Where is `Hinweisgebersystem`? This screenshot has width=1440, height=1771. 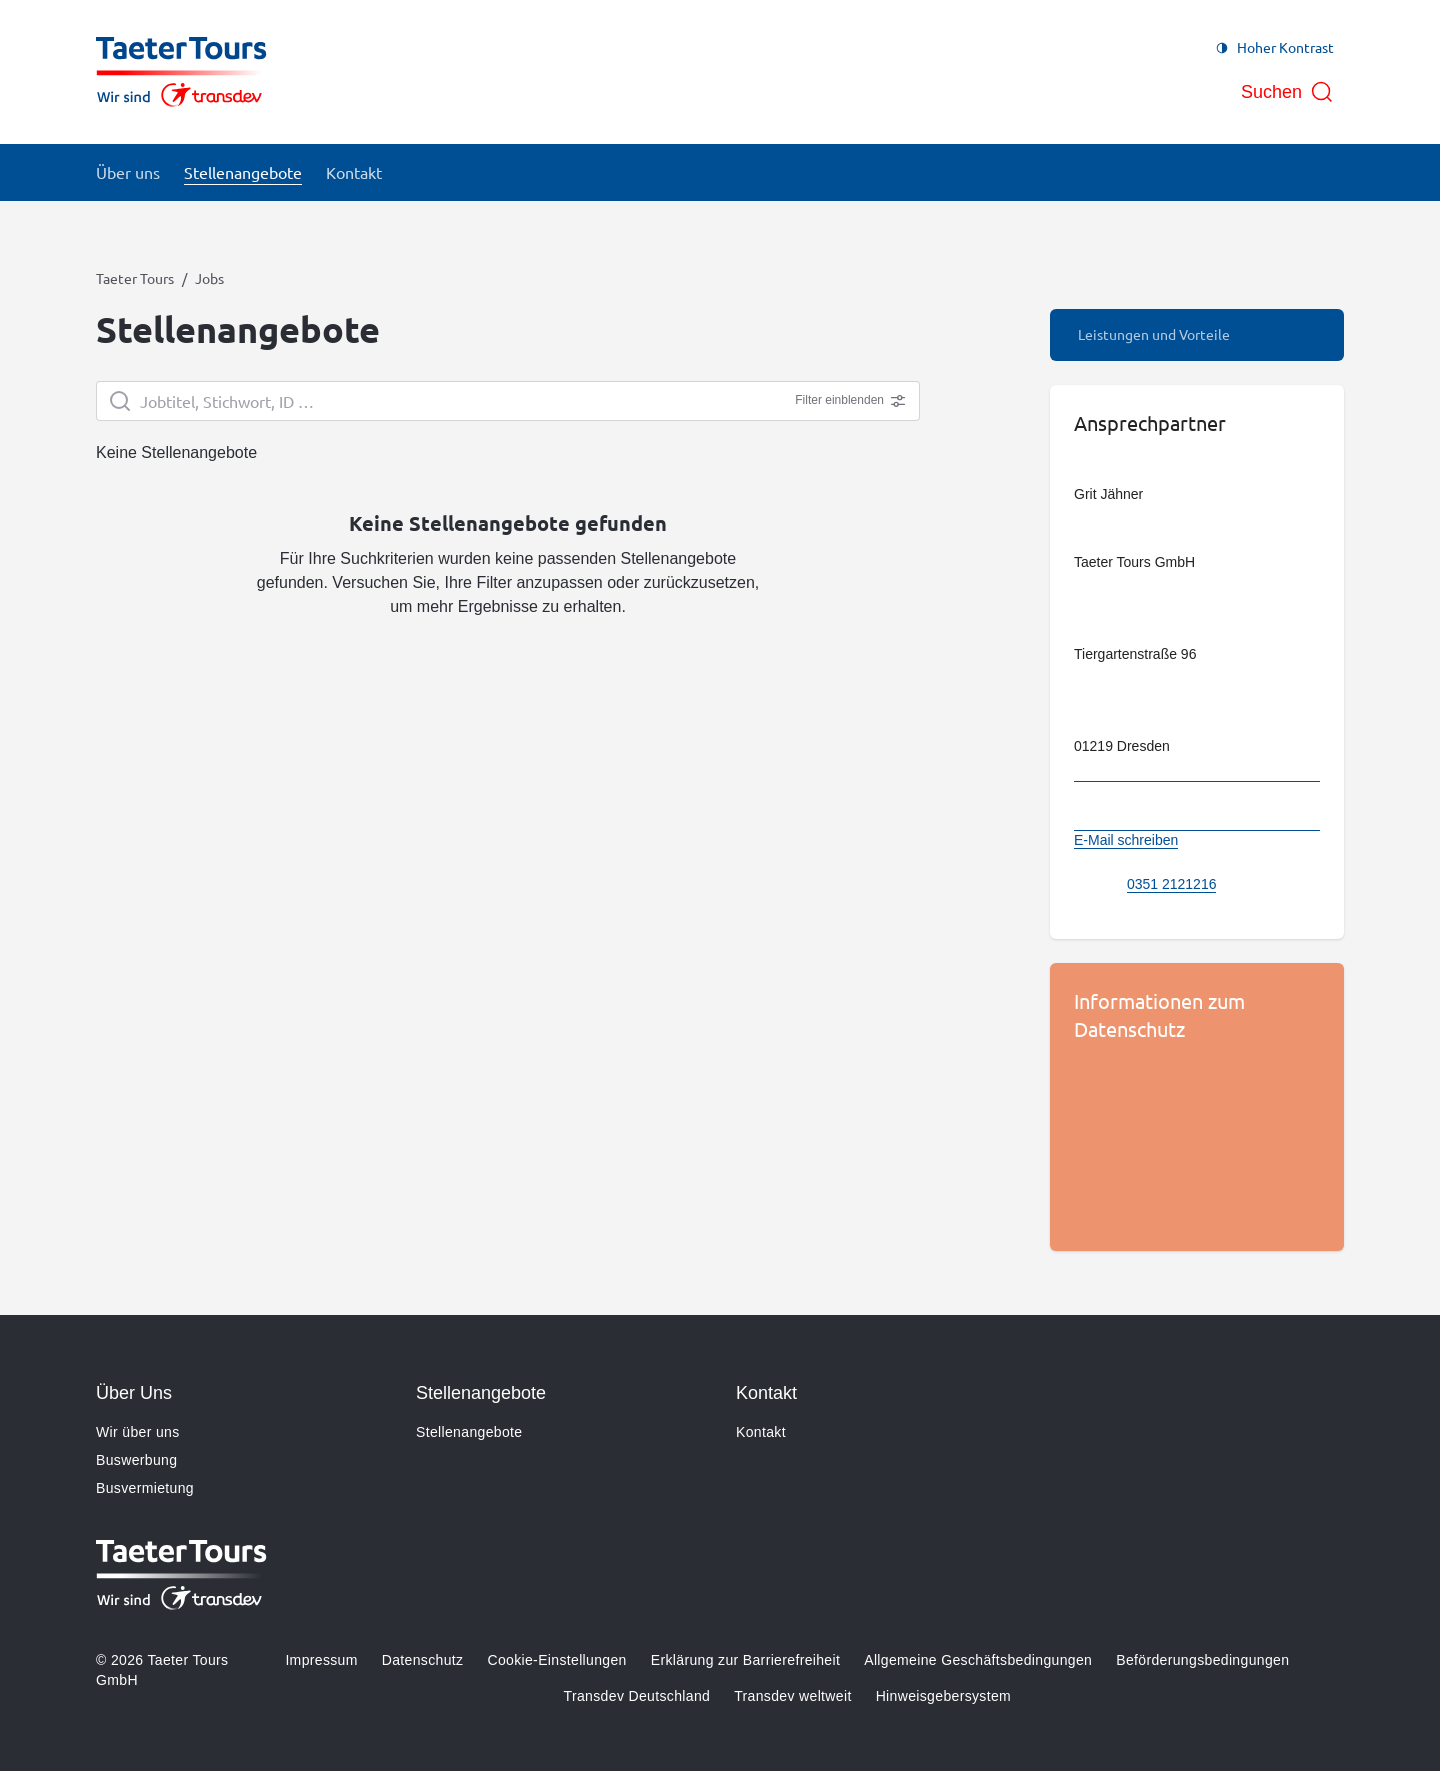
Hinweisgebersystem is located at coordinates (943, 1696).